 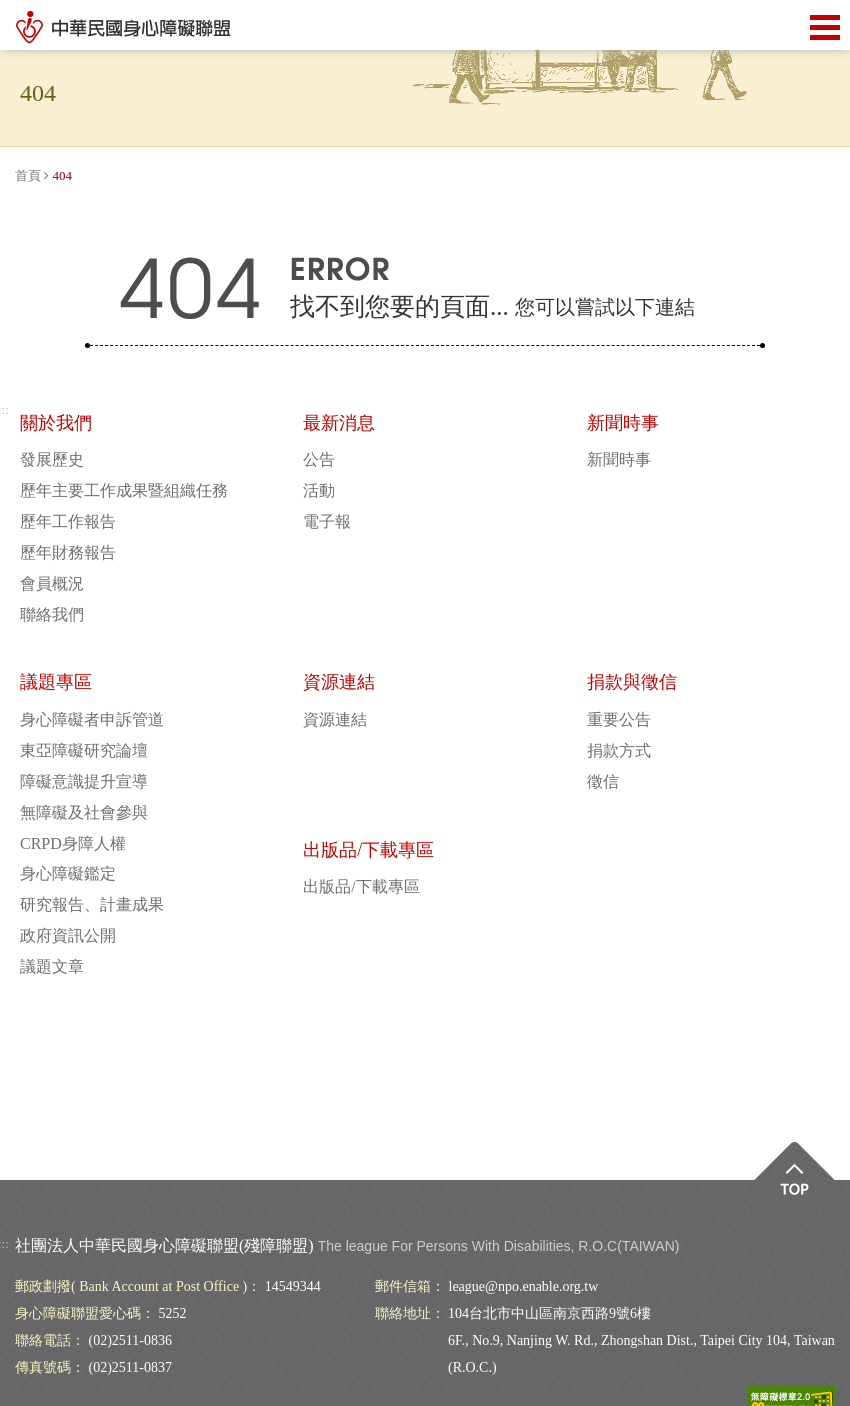 I want to click on 公告, so click(x=319, y=459).